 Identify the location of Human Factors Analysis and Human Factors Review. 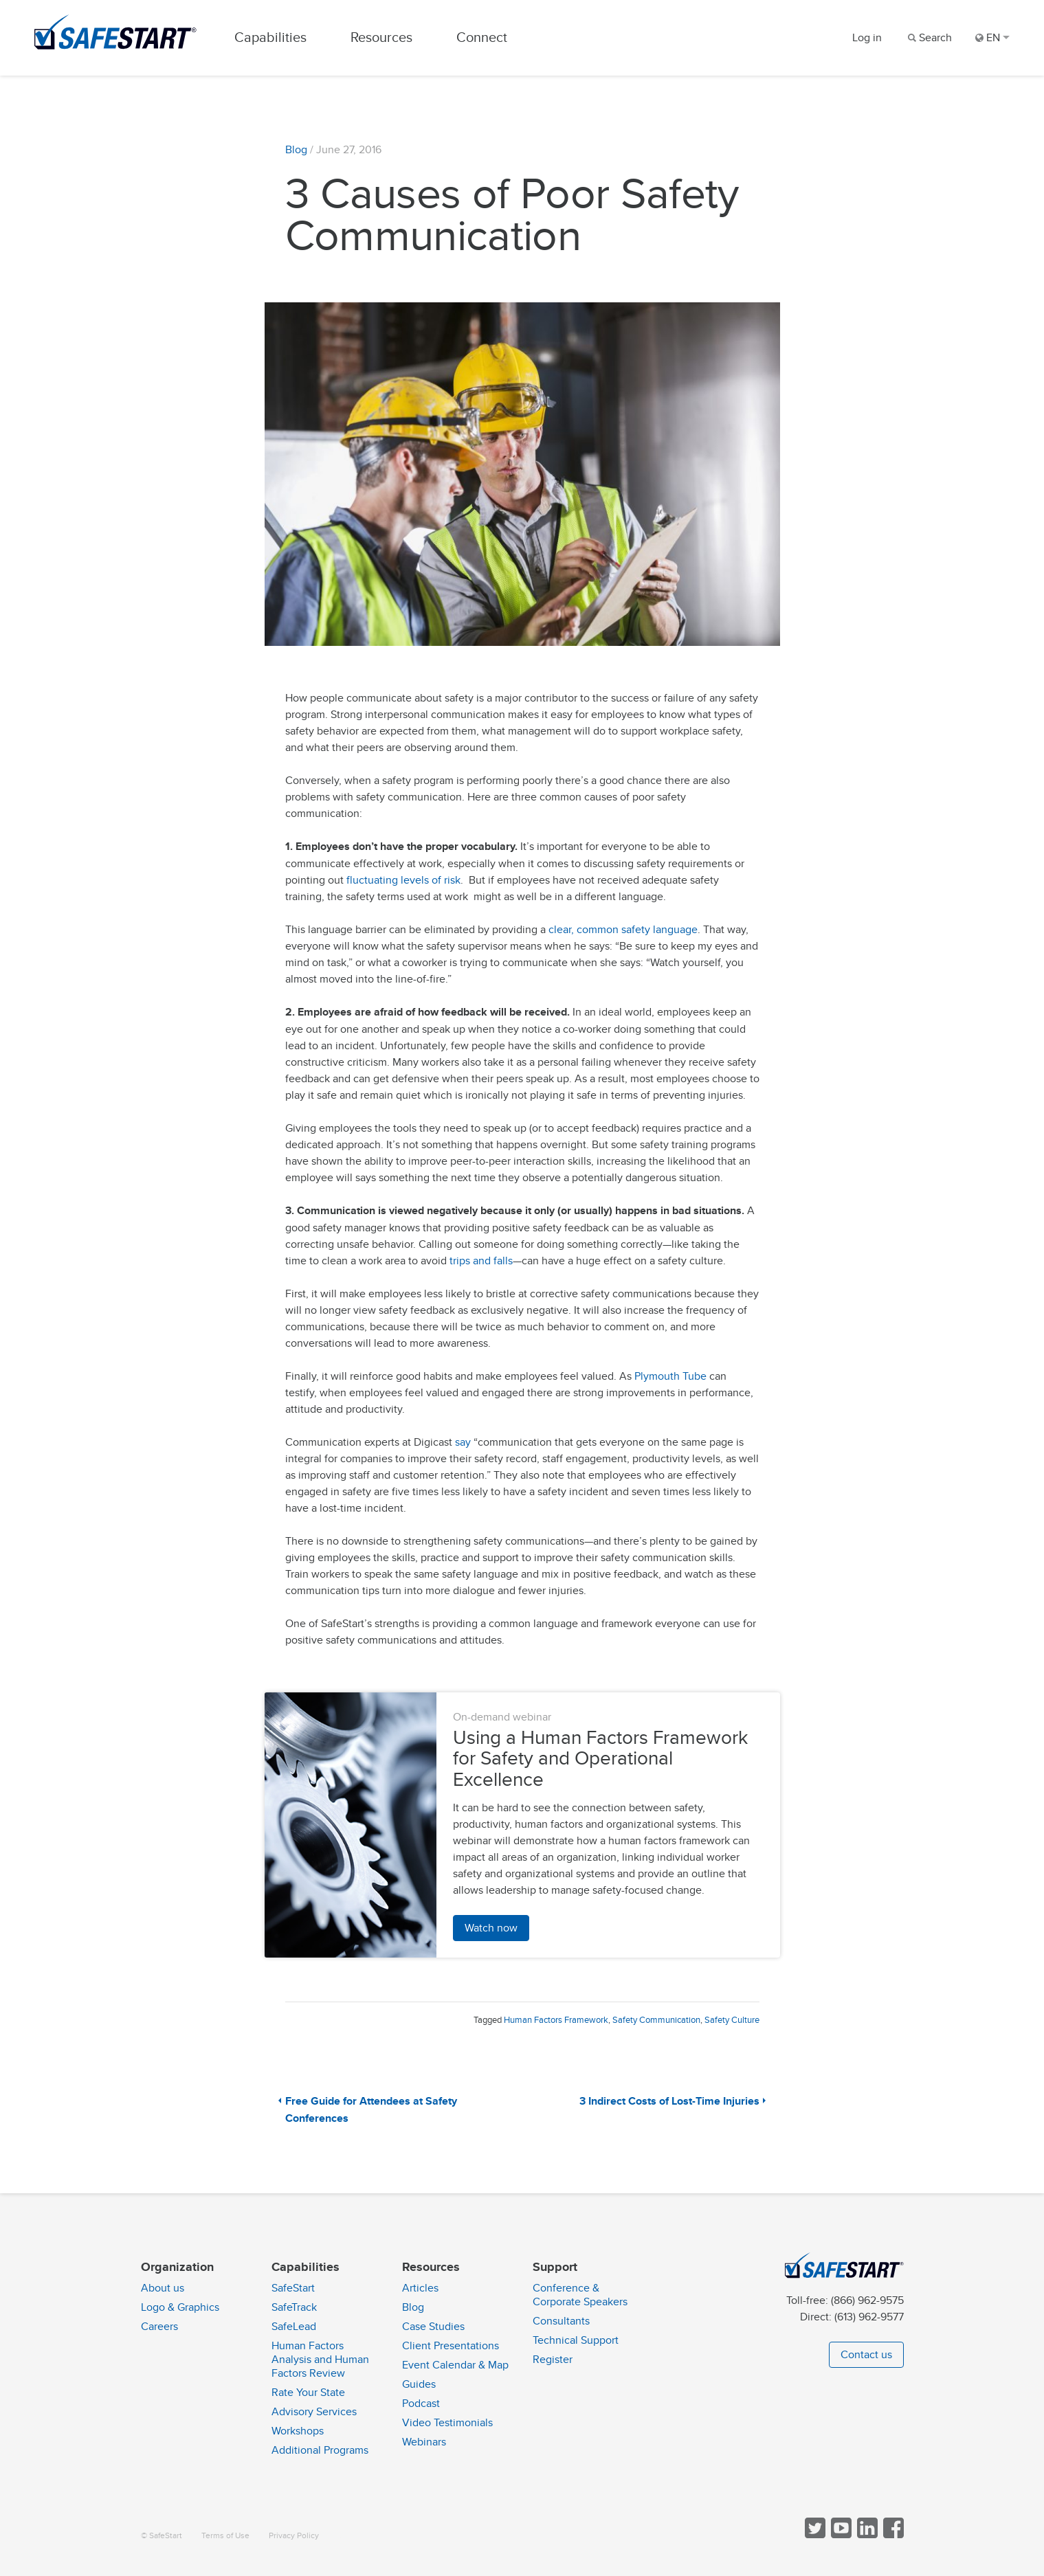
(320, 2359).